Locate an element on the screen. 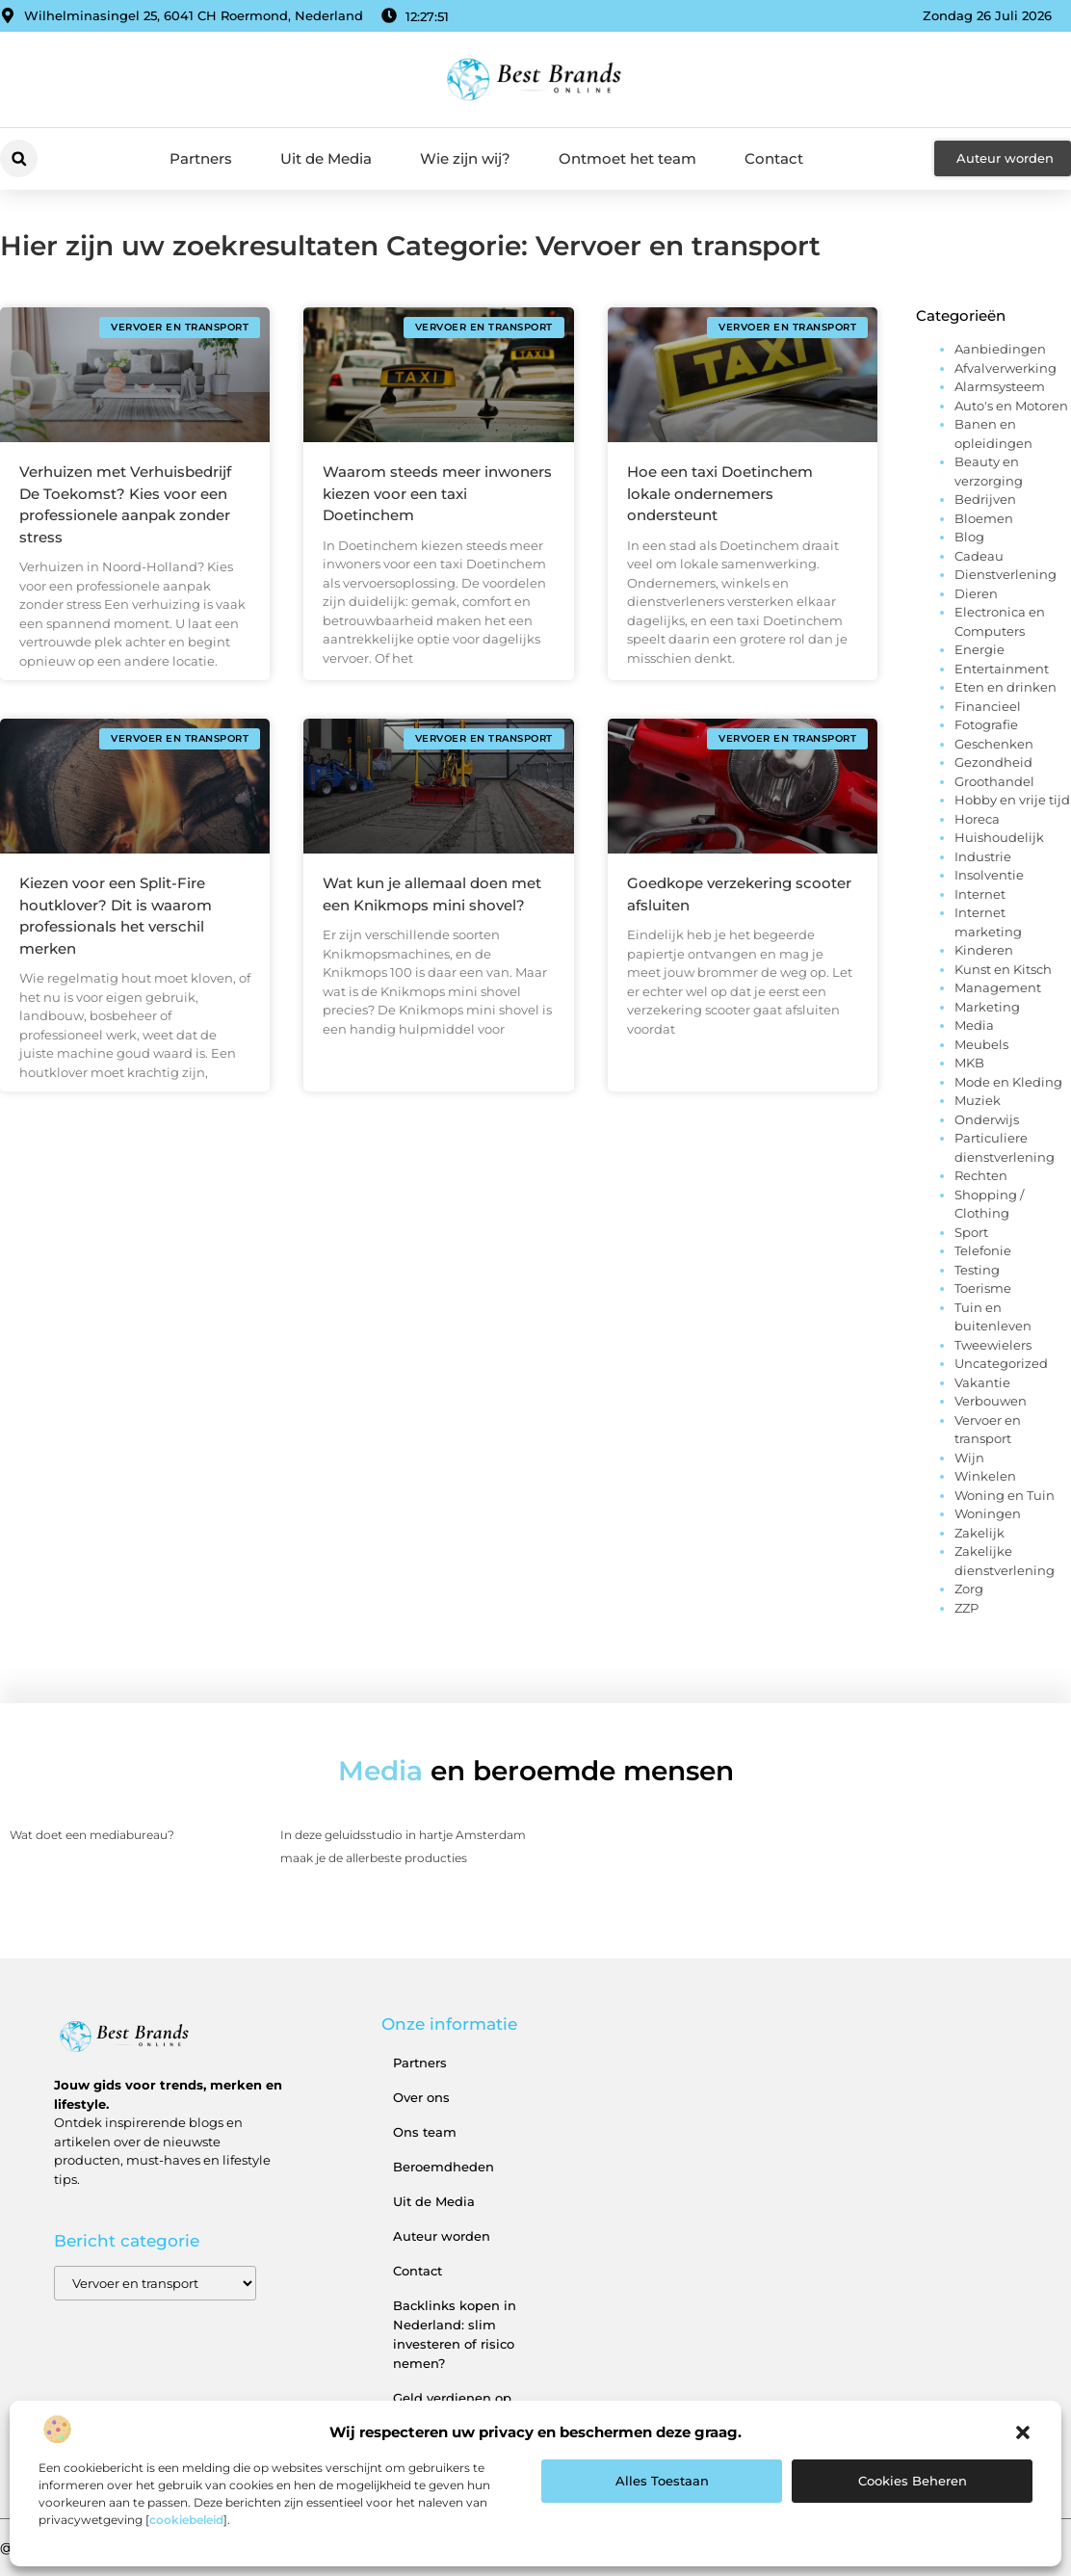 The height and width of the screenshot is (2576, 1071). Wie zijn wij? is located at coordinates (465, 158).